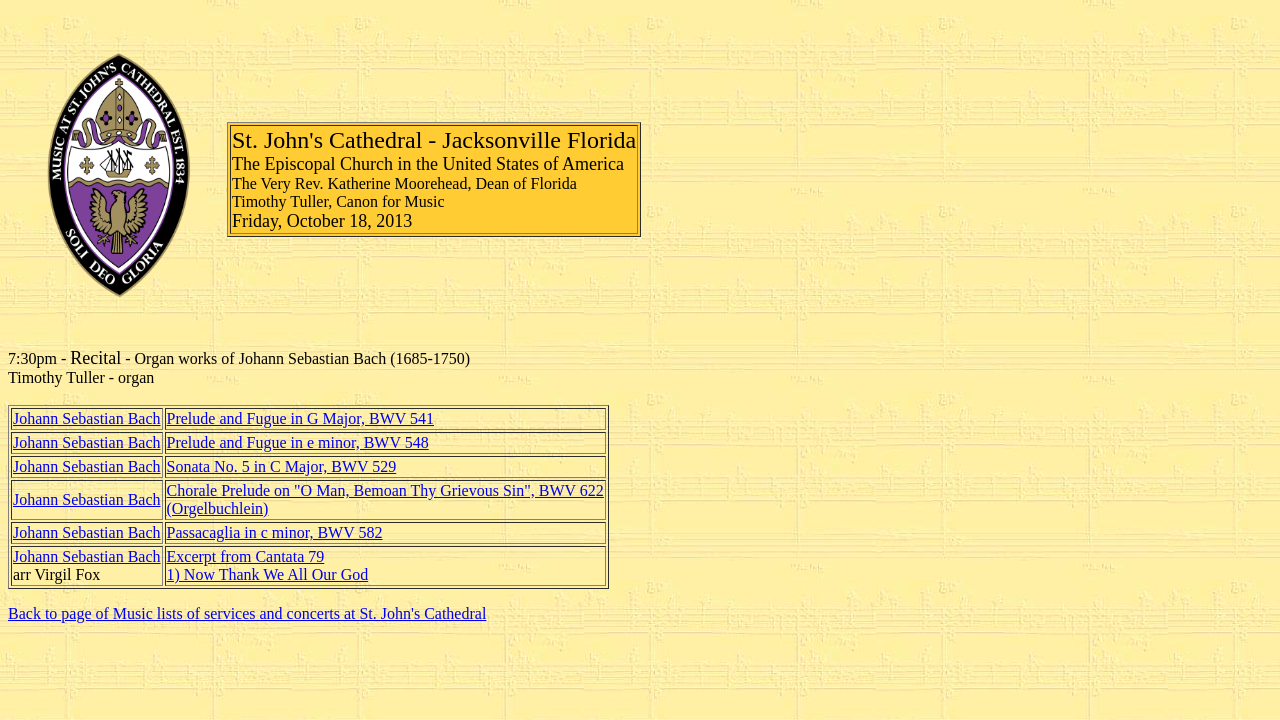 The height and width of the screenshot is (720, 1280). I want to click on Excerpt from Cantata 79, so click(246, 556).